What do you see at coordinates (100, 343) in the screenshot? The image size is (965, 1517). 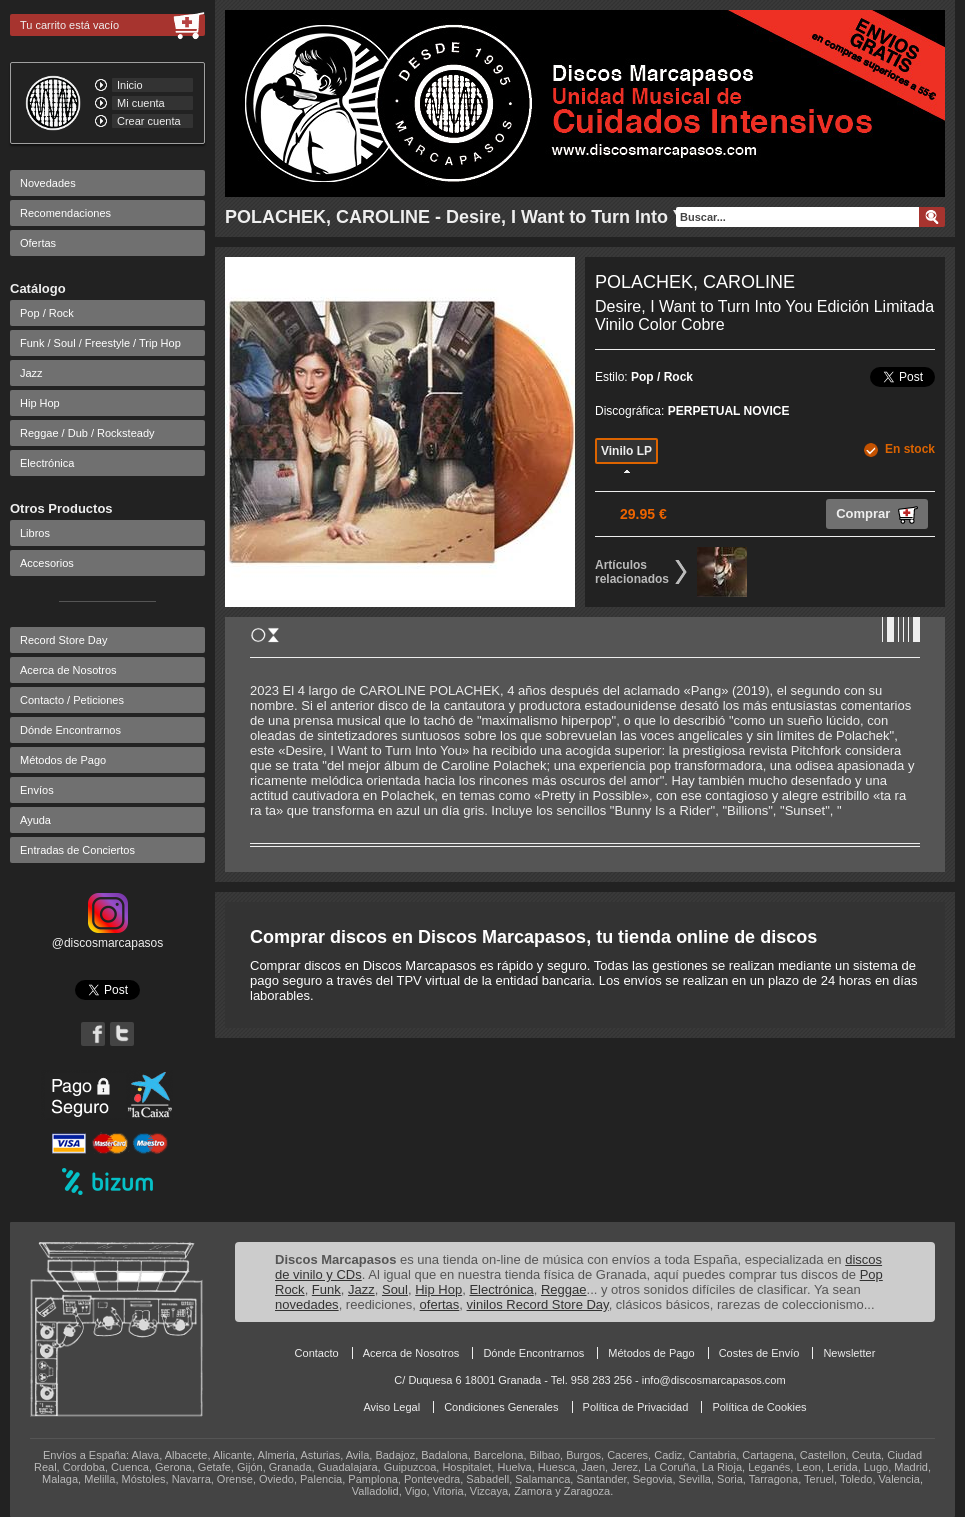 I see `Funk / Soul / Freestyle / Trip Hop` at bounding box center [100, 343].